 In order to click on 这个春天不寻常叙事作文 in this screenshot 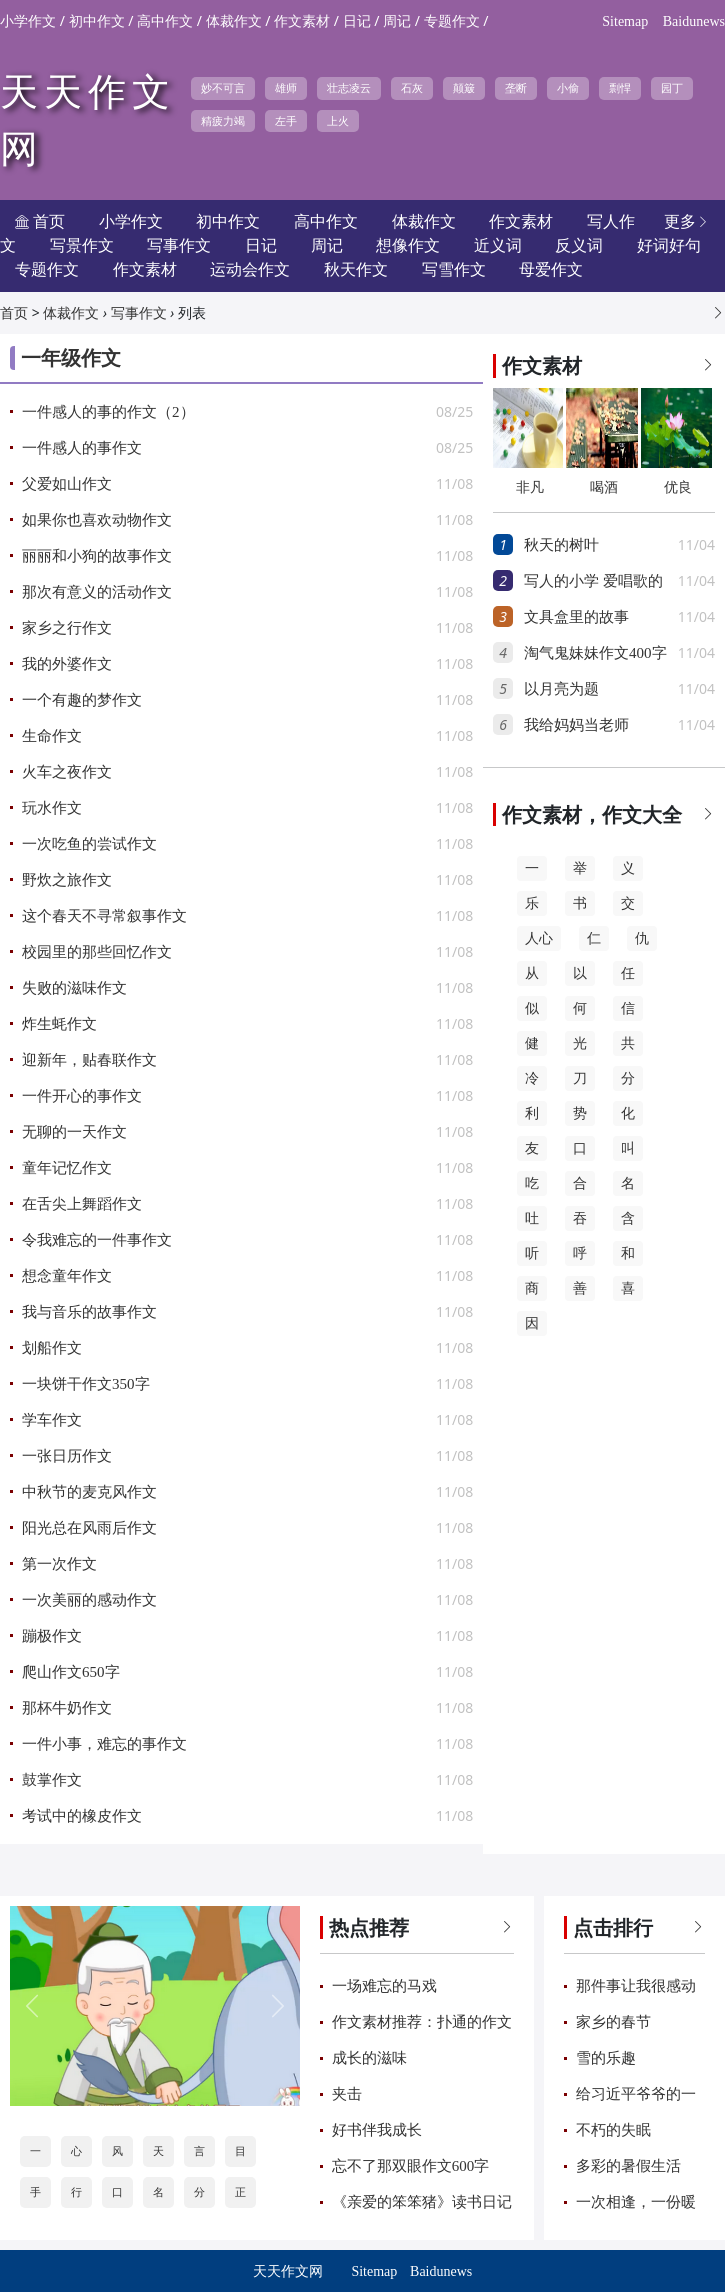, I will do `click(104, 916)`.